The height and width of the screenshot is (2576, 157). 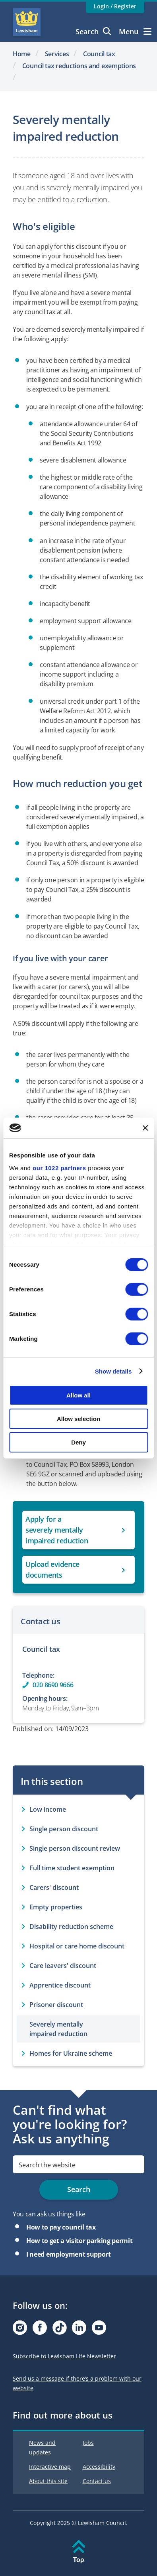 I want to click on Low income, so click(x=47, y=1809).